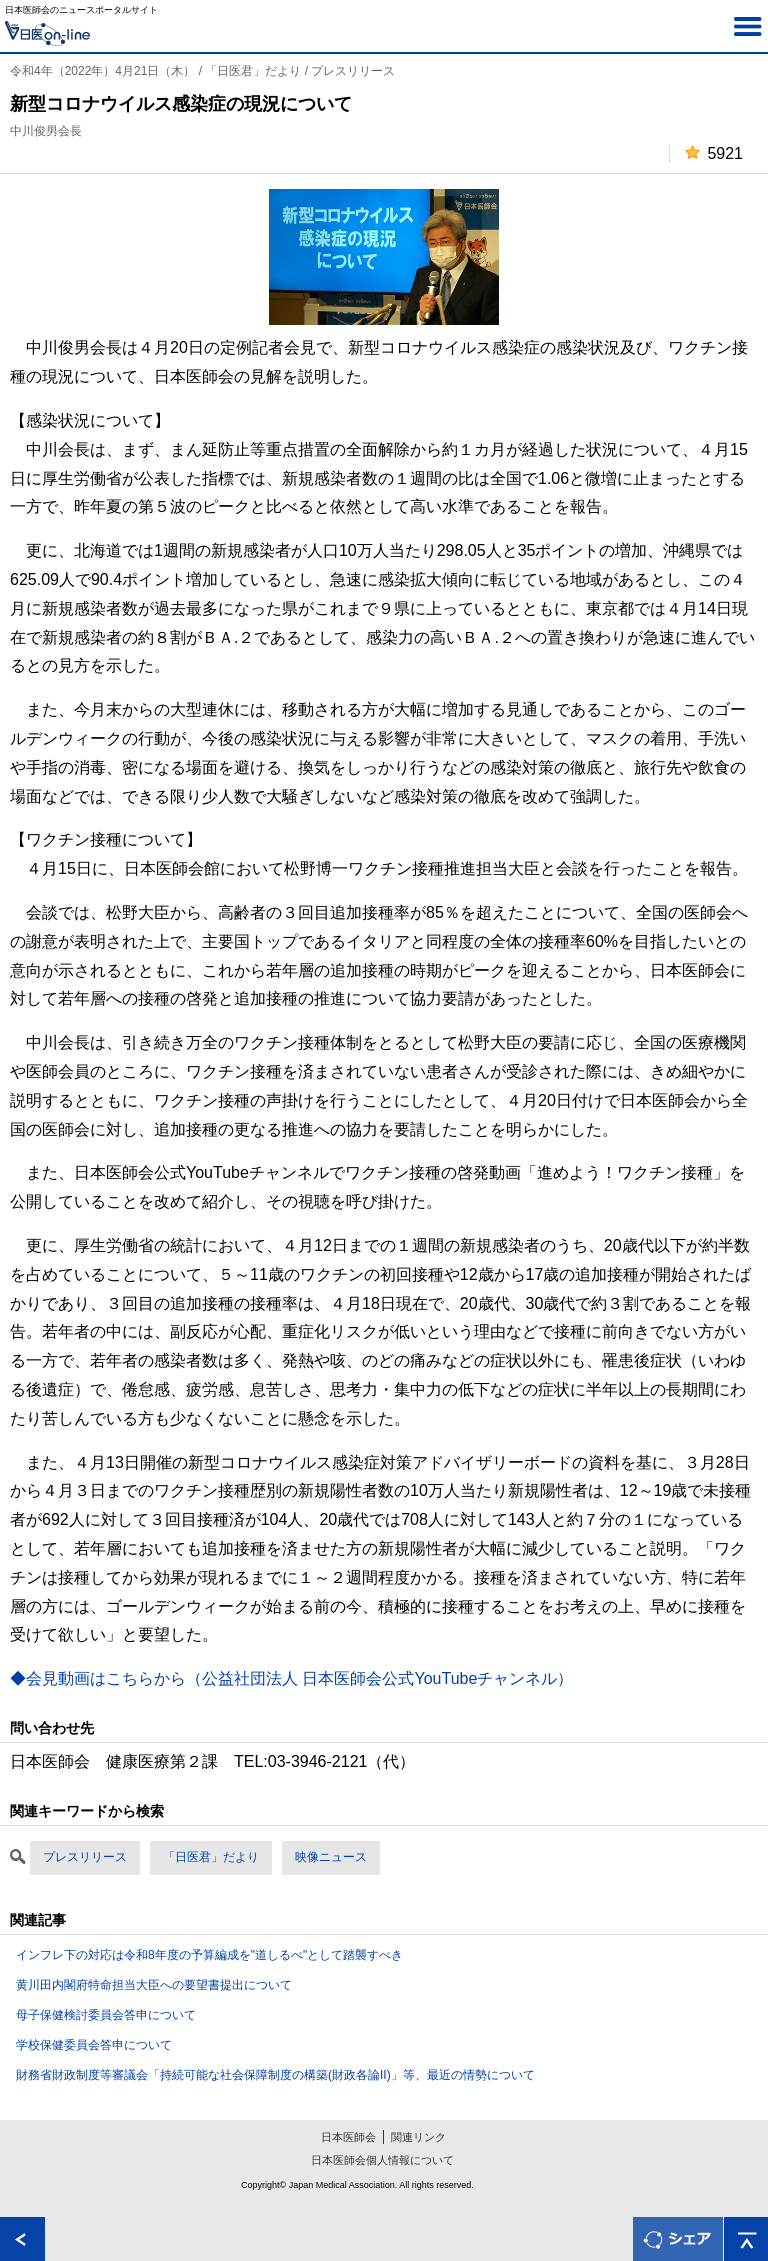 The height and width of the screenshot is (2261, 768). I want to click on 母子保健検討委員会答申について, so click(106, 2015).